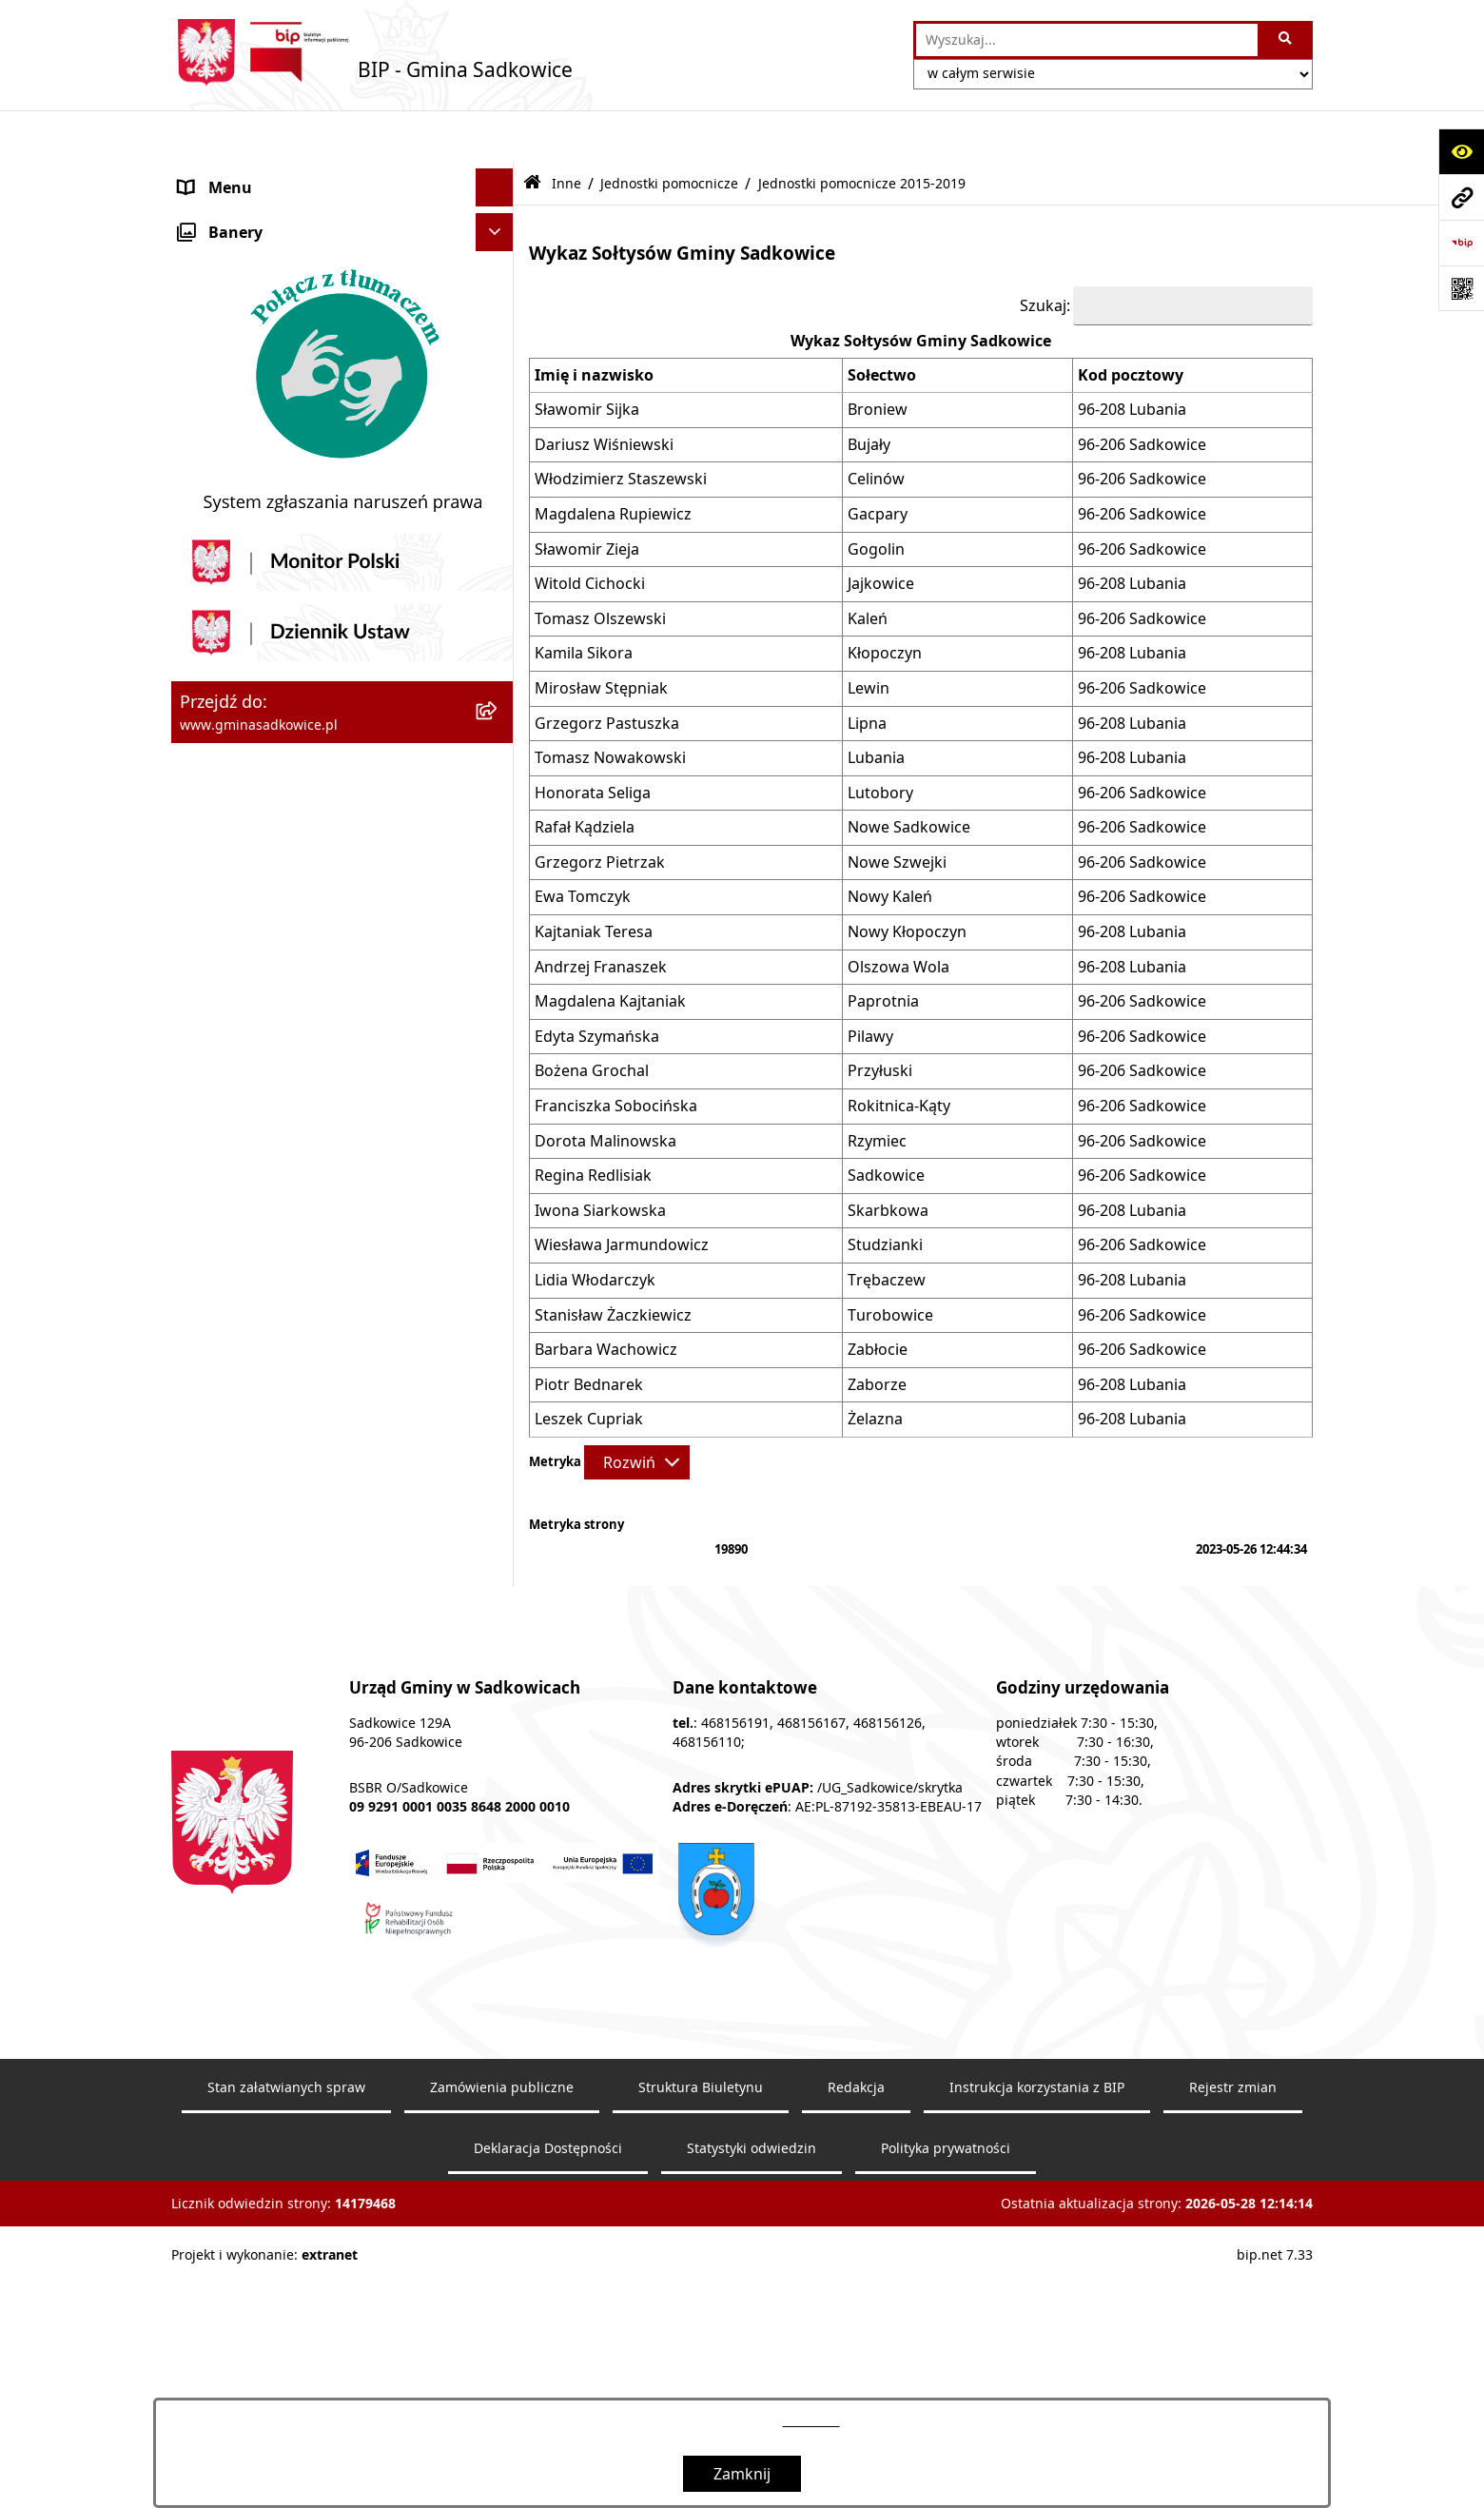 The height and width of the screenshot is (2508, 1484). What do you see at coordinates (268, 463) in the screenshot?
I see `Sprzedaż nieruchomości` at bounding box center [268, 463].